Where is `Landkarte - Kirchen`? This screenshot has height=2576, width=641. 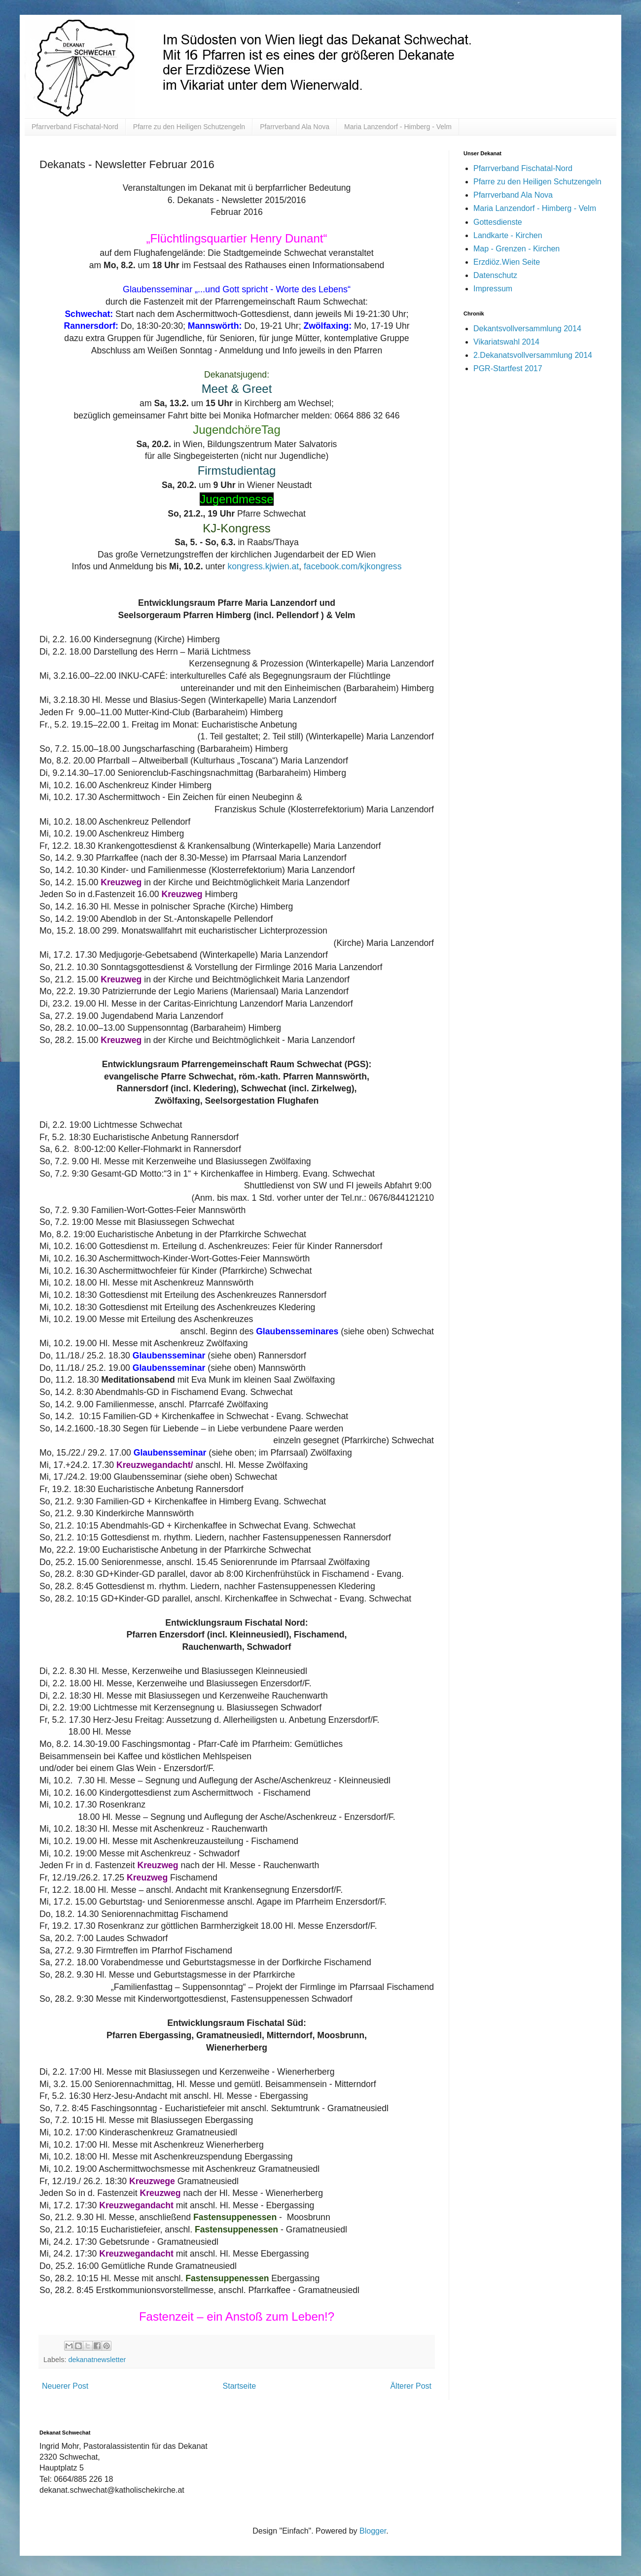
Landkarte - Kirchen is located at coordinates (507, 235).